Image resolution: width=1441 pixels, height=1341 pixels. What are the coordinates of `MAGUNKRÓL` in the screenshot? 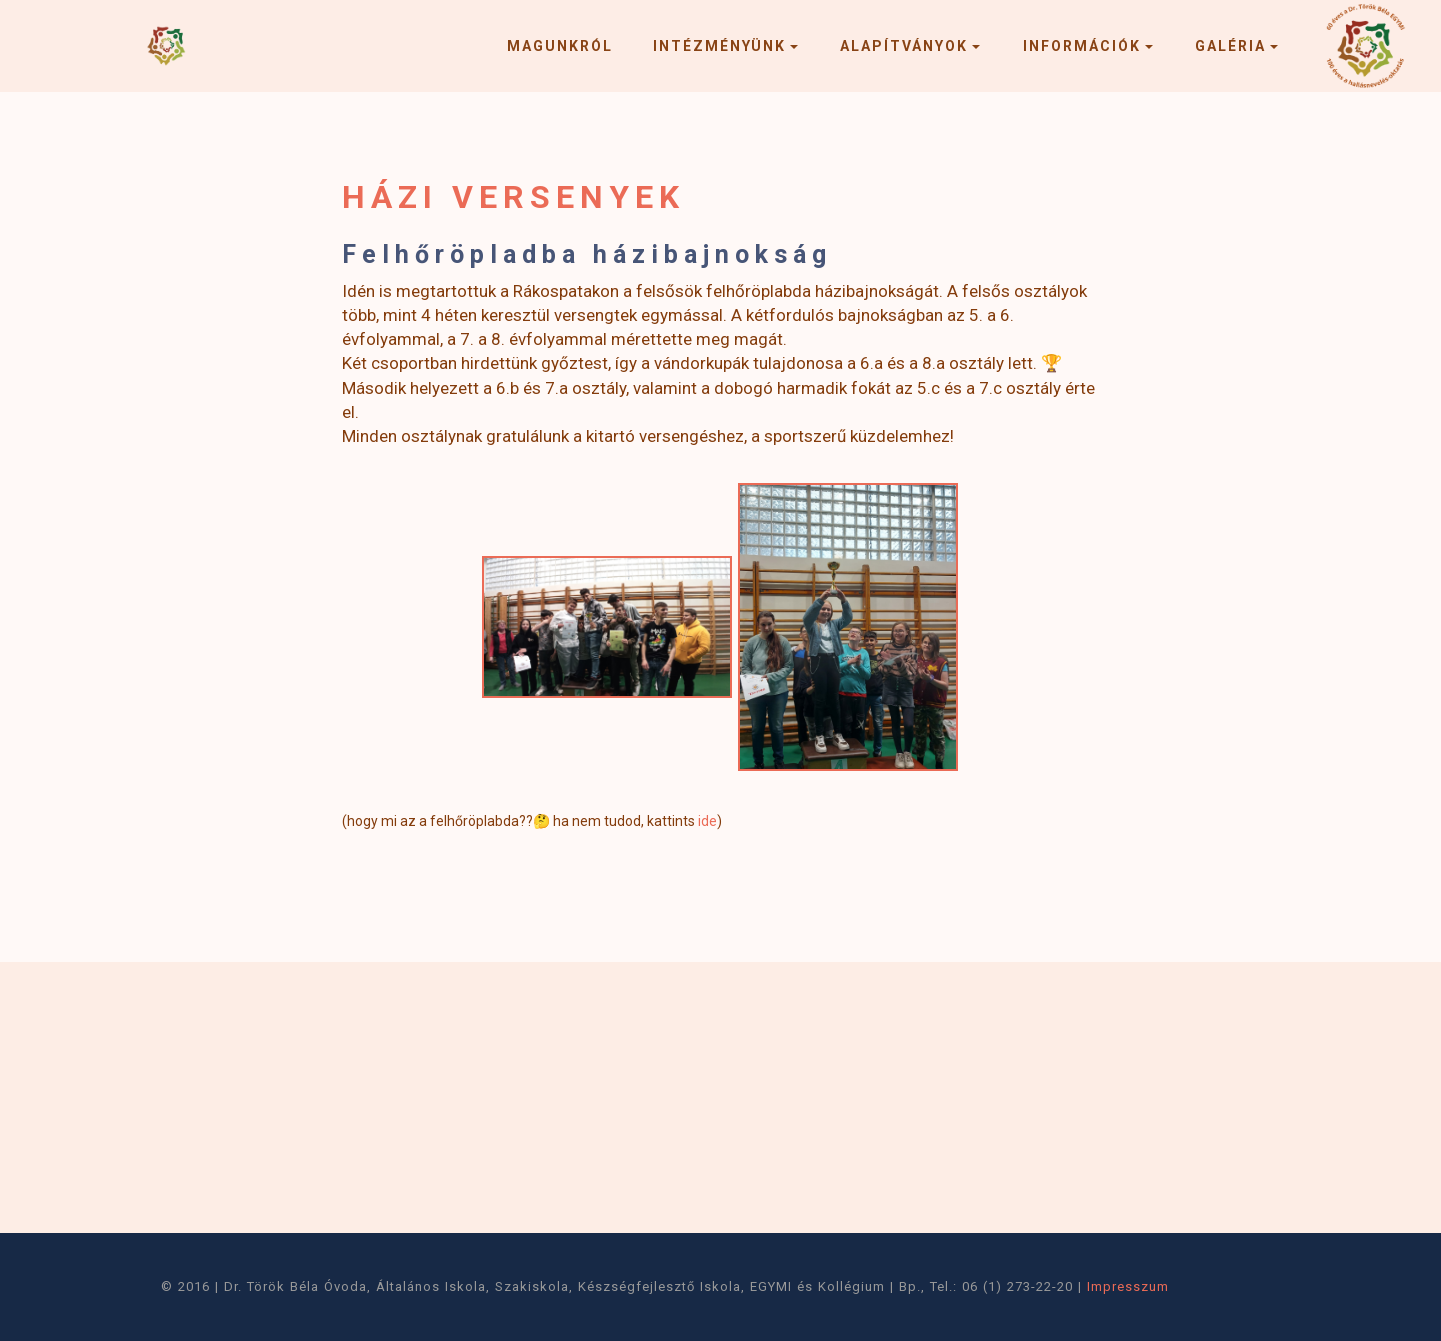 It's located at (560, 46).